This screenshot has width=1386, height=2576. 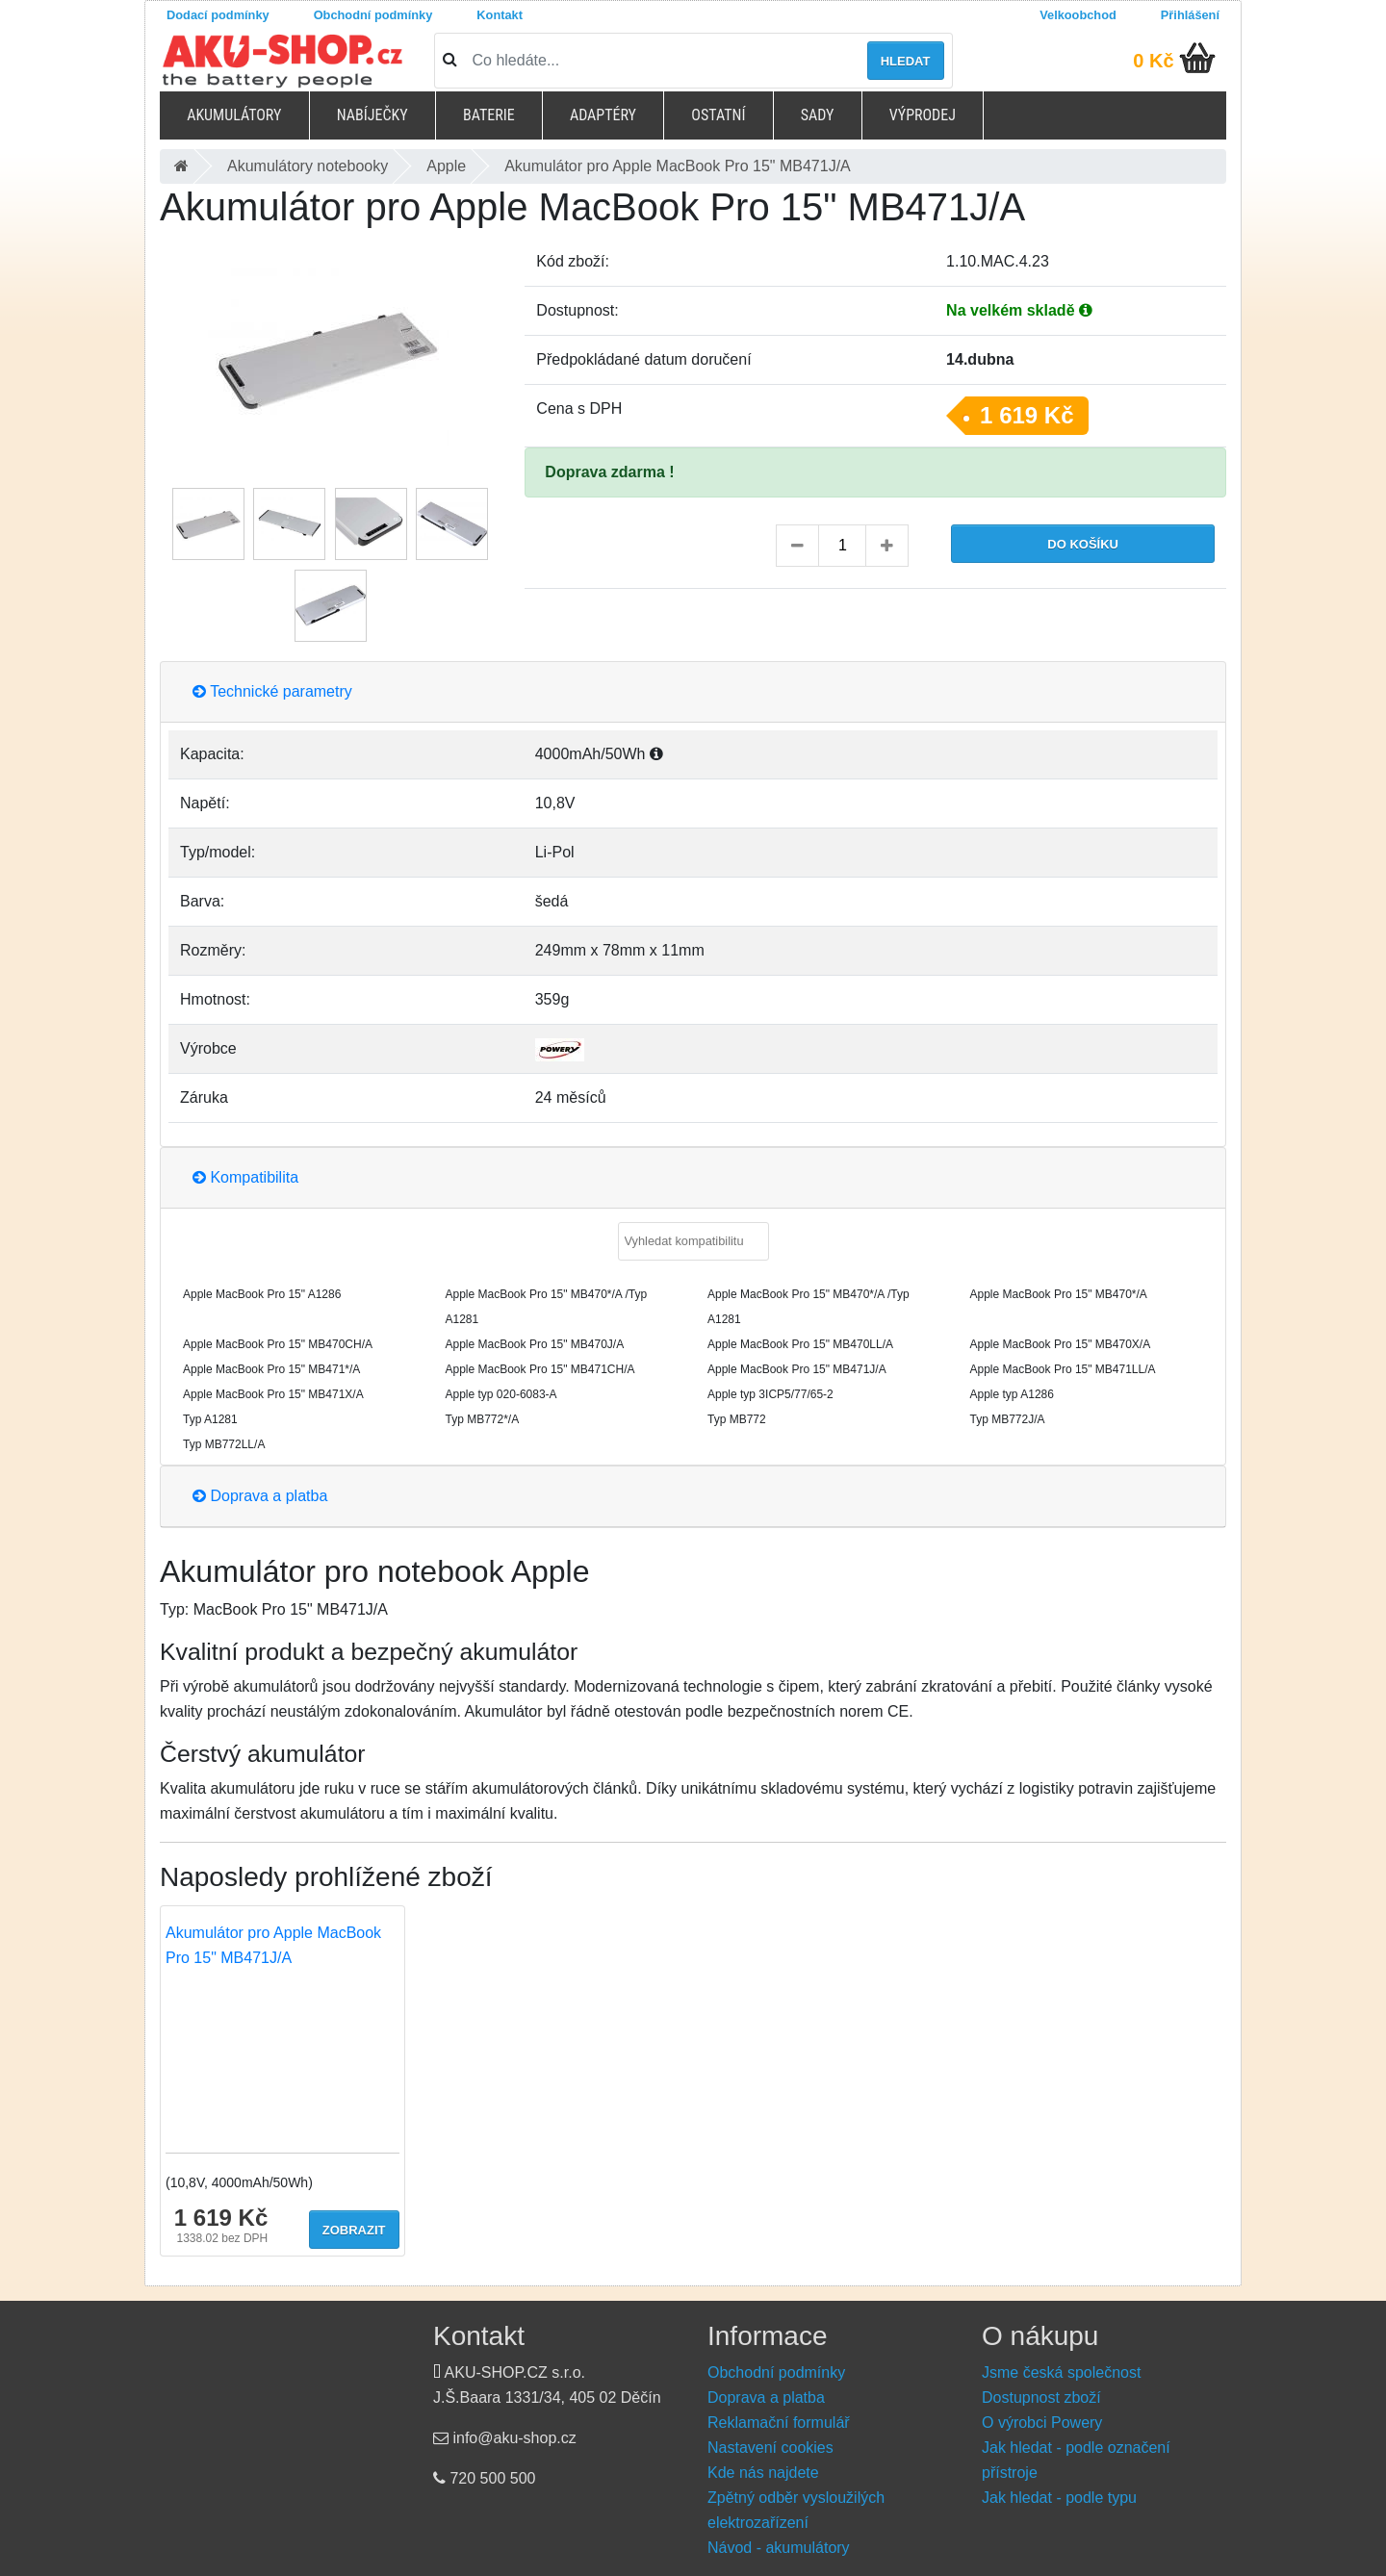 I want to click on Akumulátory, so click(x=234, y=115).